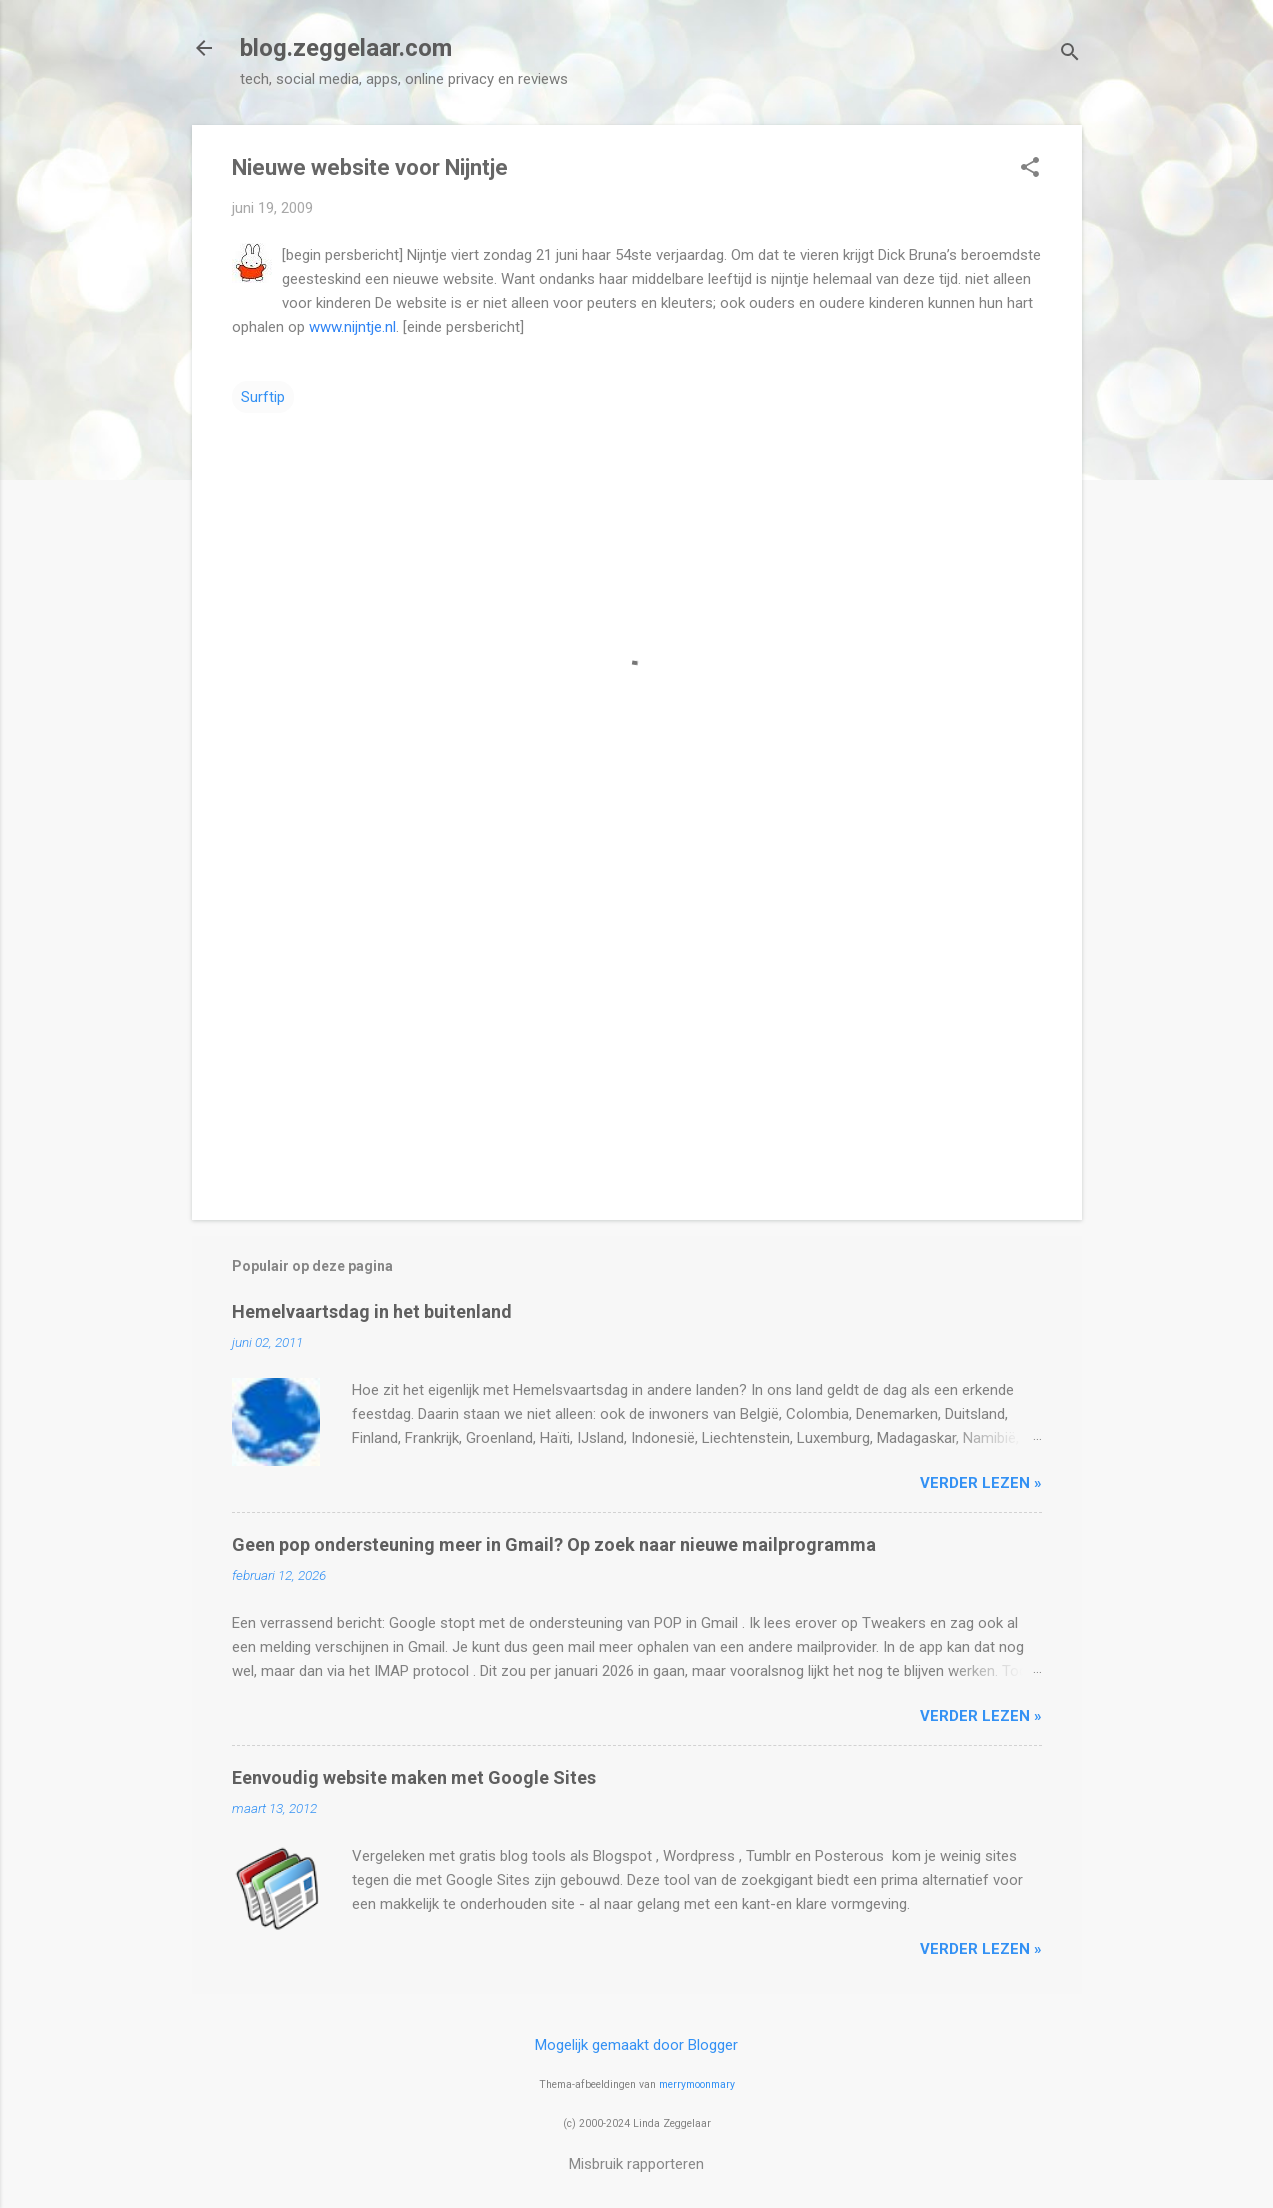 The width and height of the screenshot is (1273, 2208). What do you see at coordinates (636, 2164) in the screenshot?
I see `Misbruik rapporteren` at bounding box center [636, 2164].